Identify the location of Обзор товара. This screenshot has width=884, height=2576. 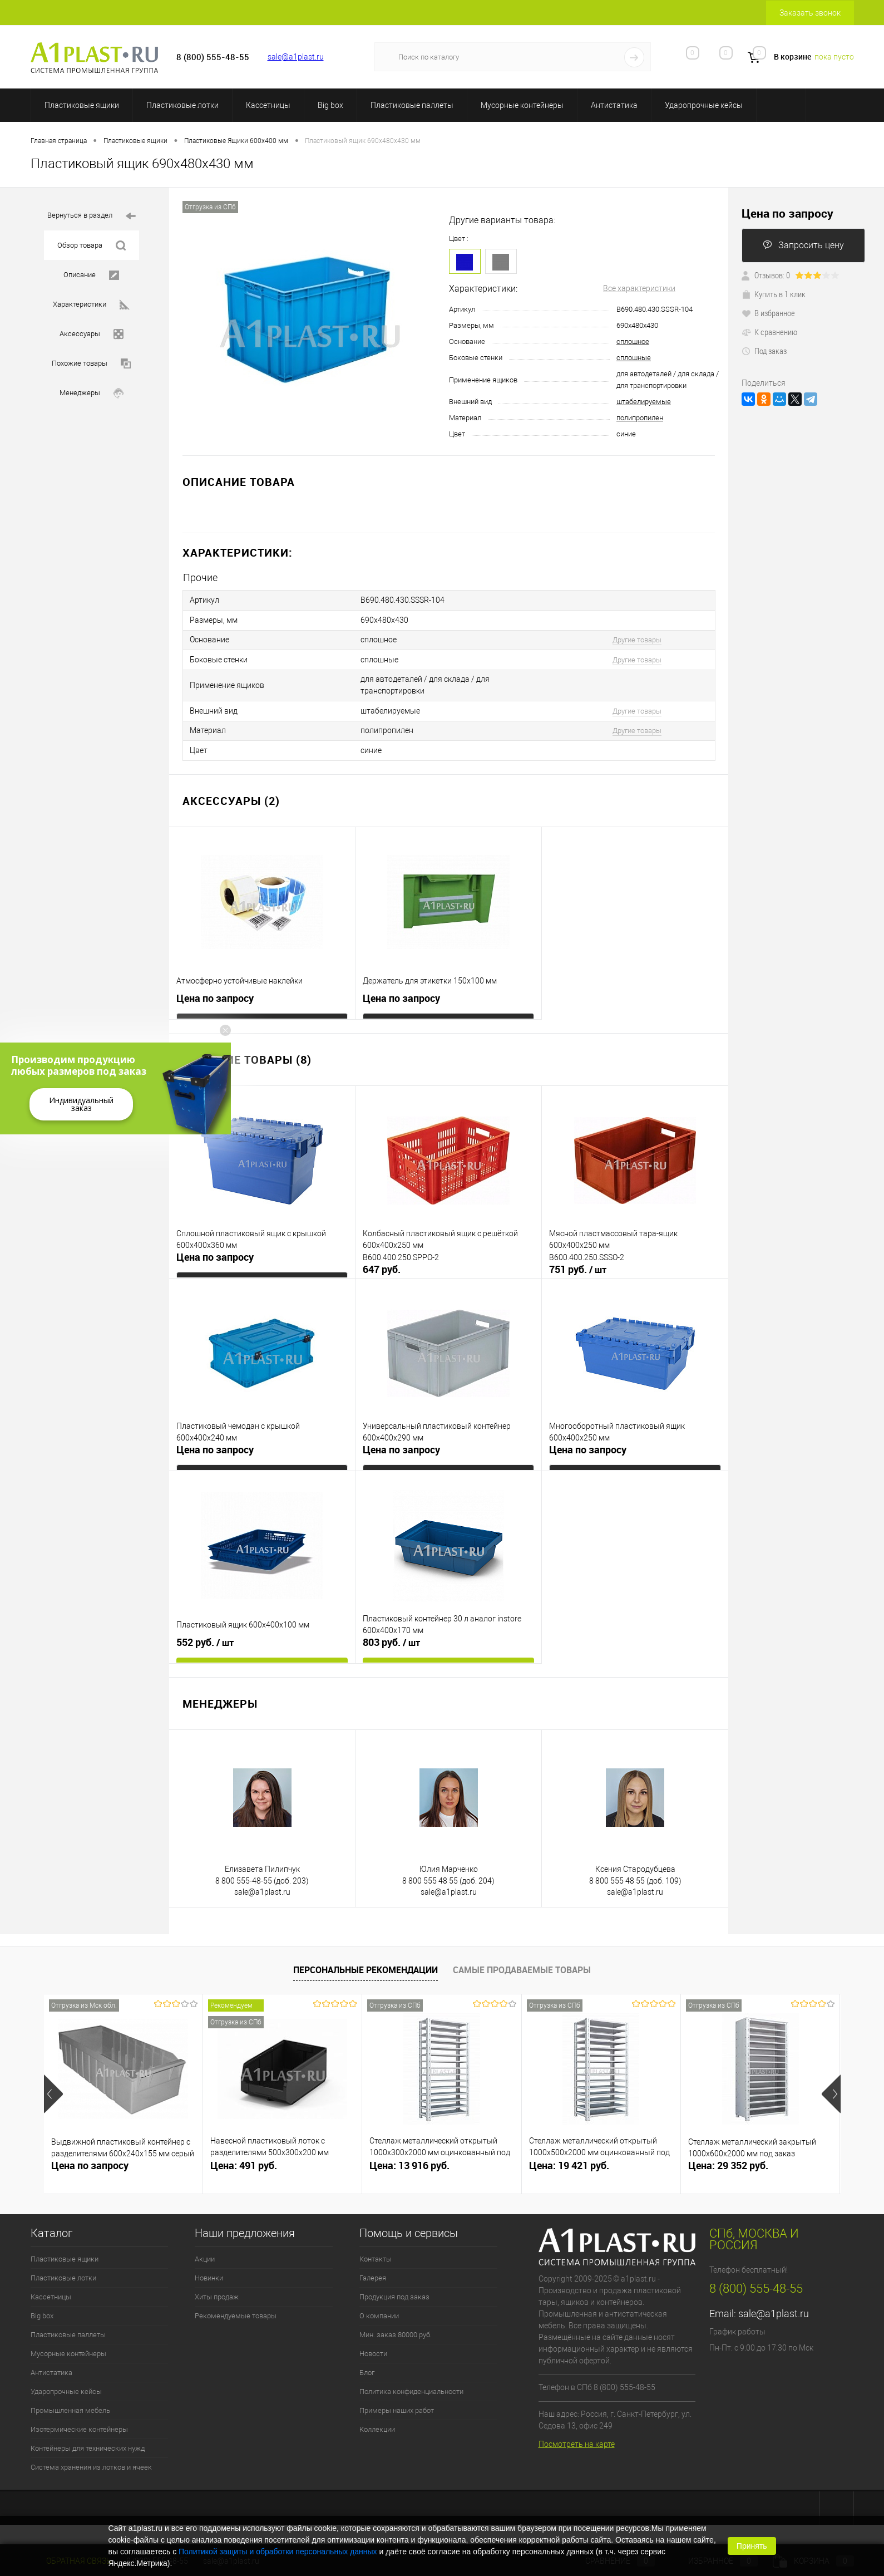
(91, 245).